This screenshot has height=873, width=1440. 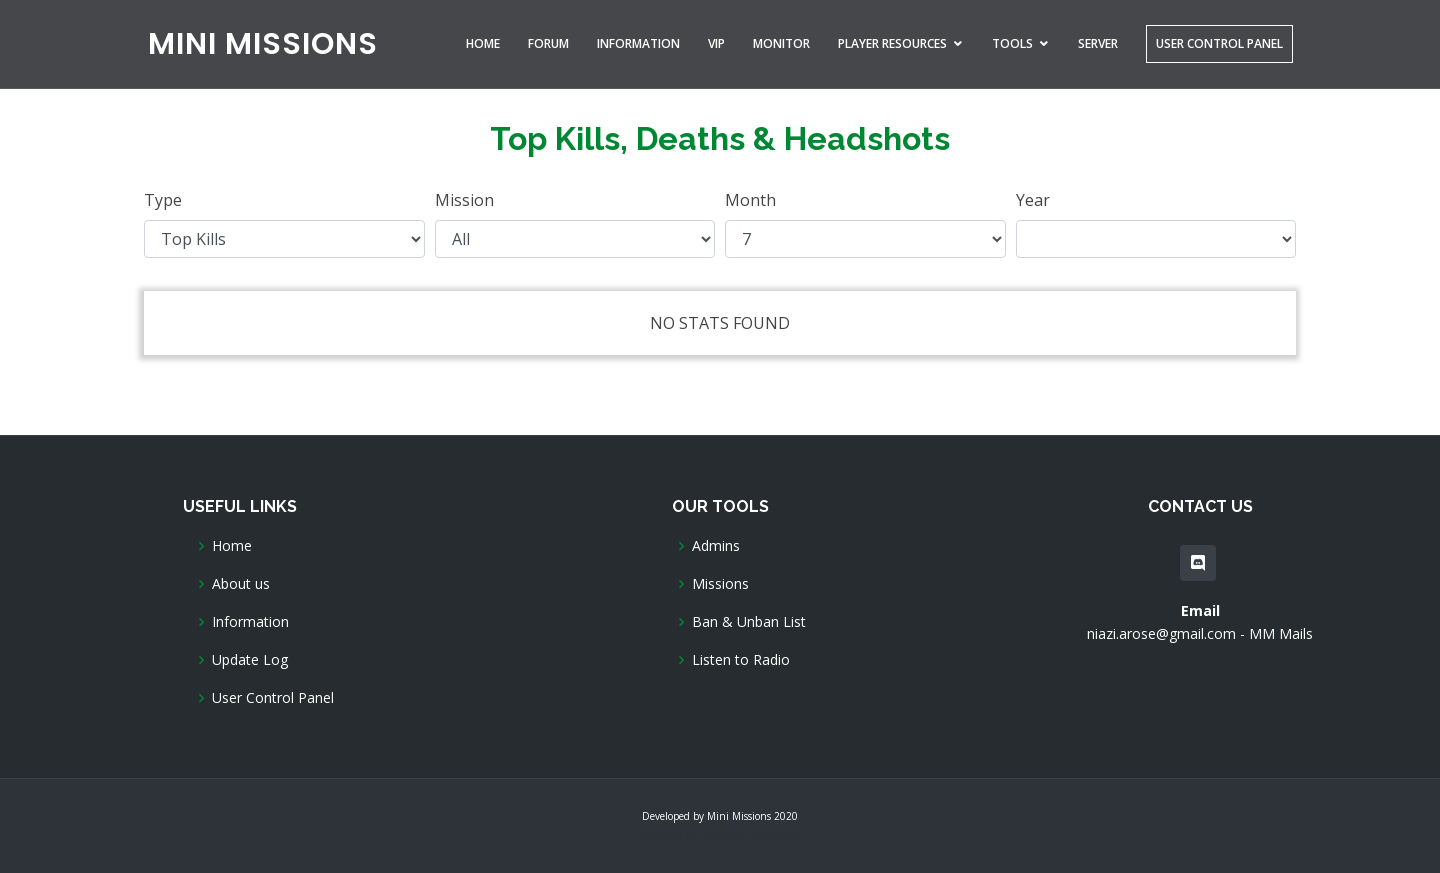 I want to click on Information, so click(x=638, y=43).